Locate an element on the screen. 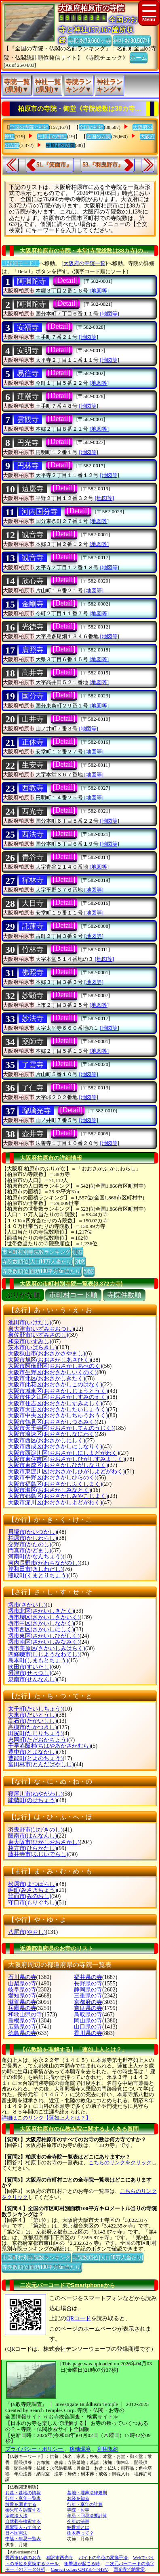 Image resolution: width=160 pixels, height=2576 pixels. [地図等] is located at coordinates (99, 291).